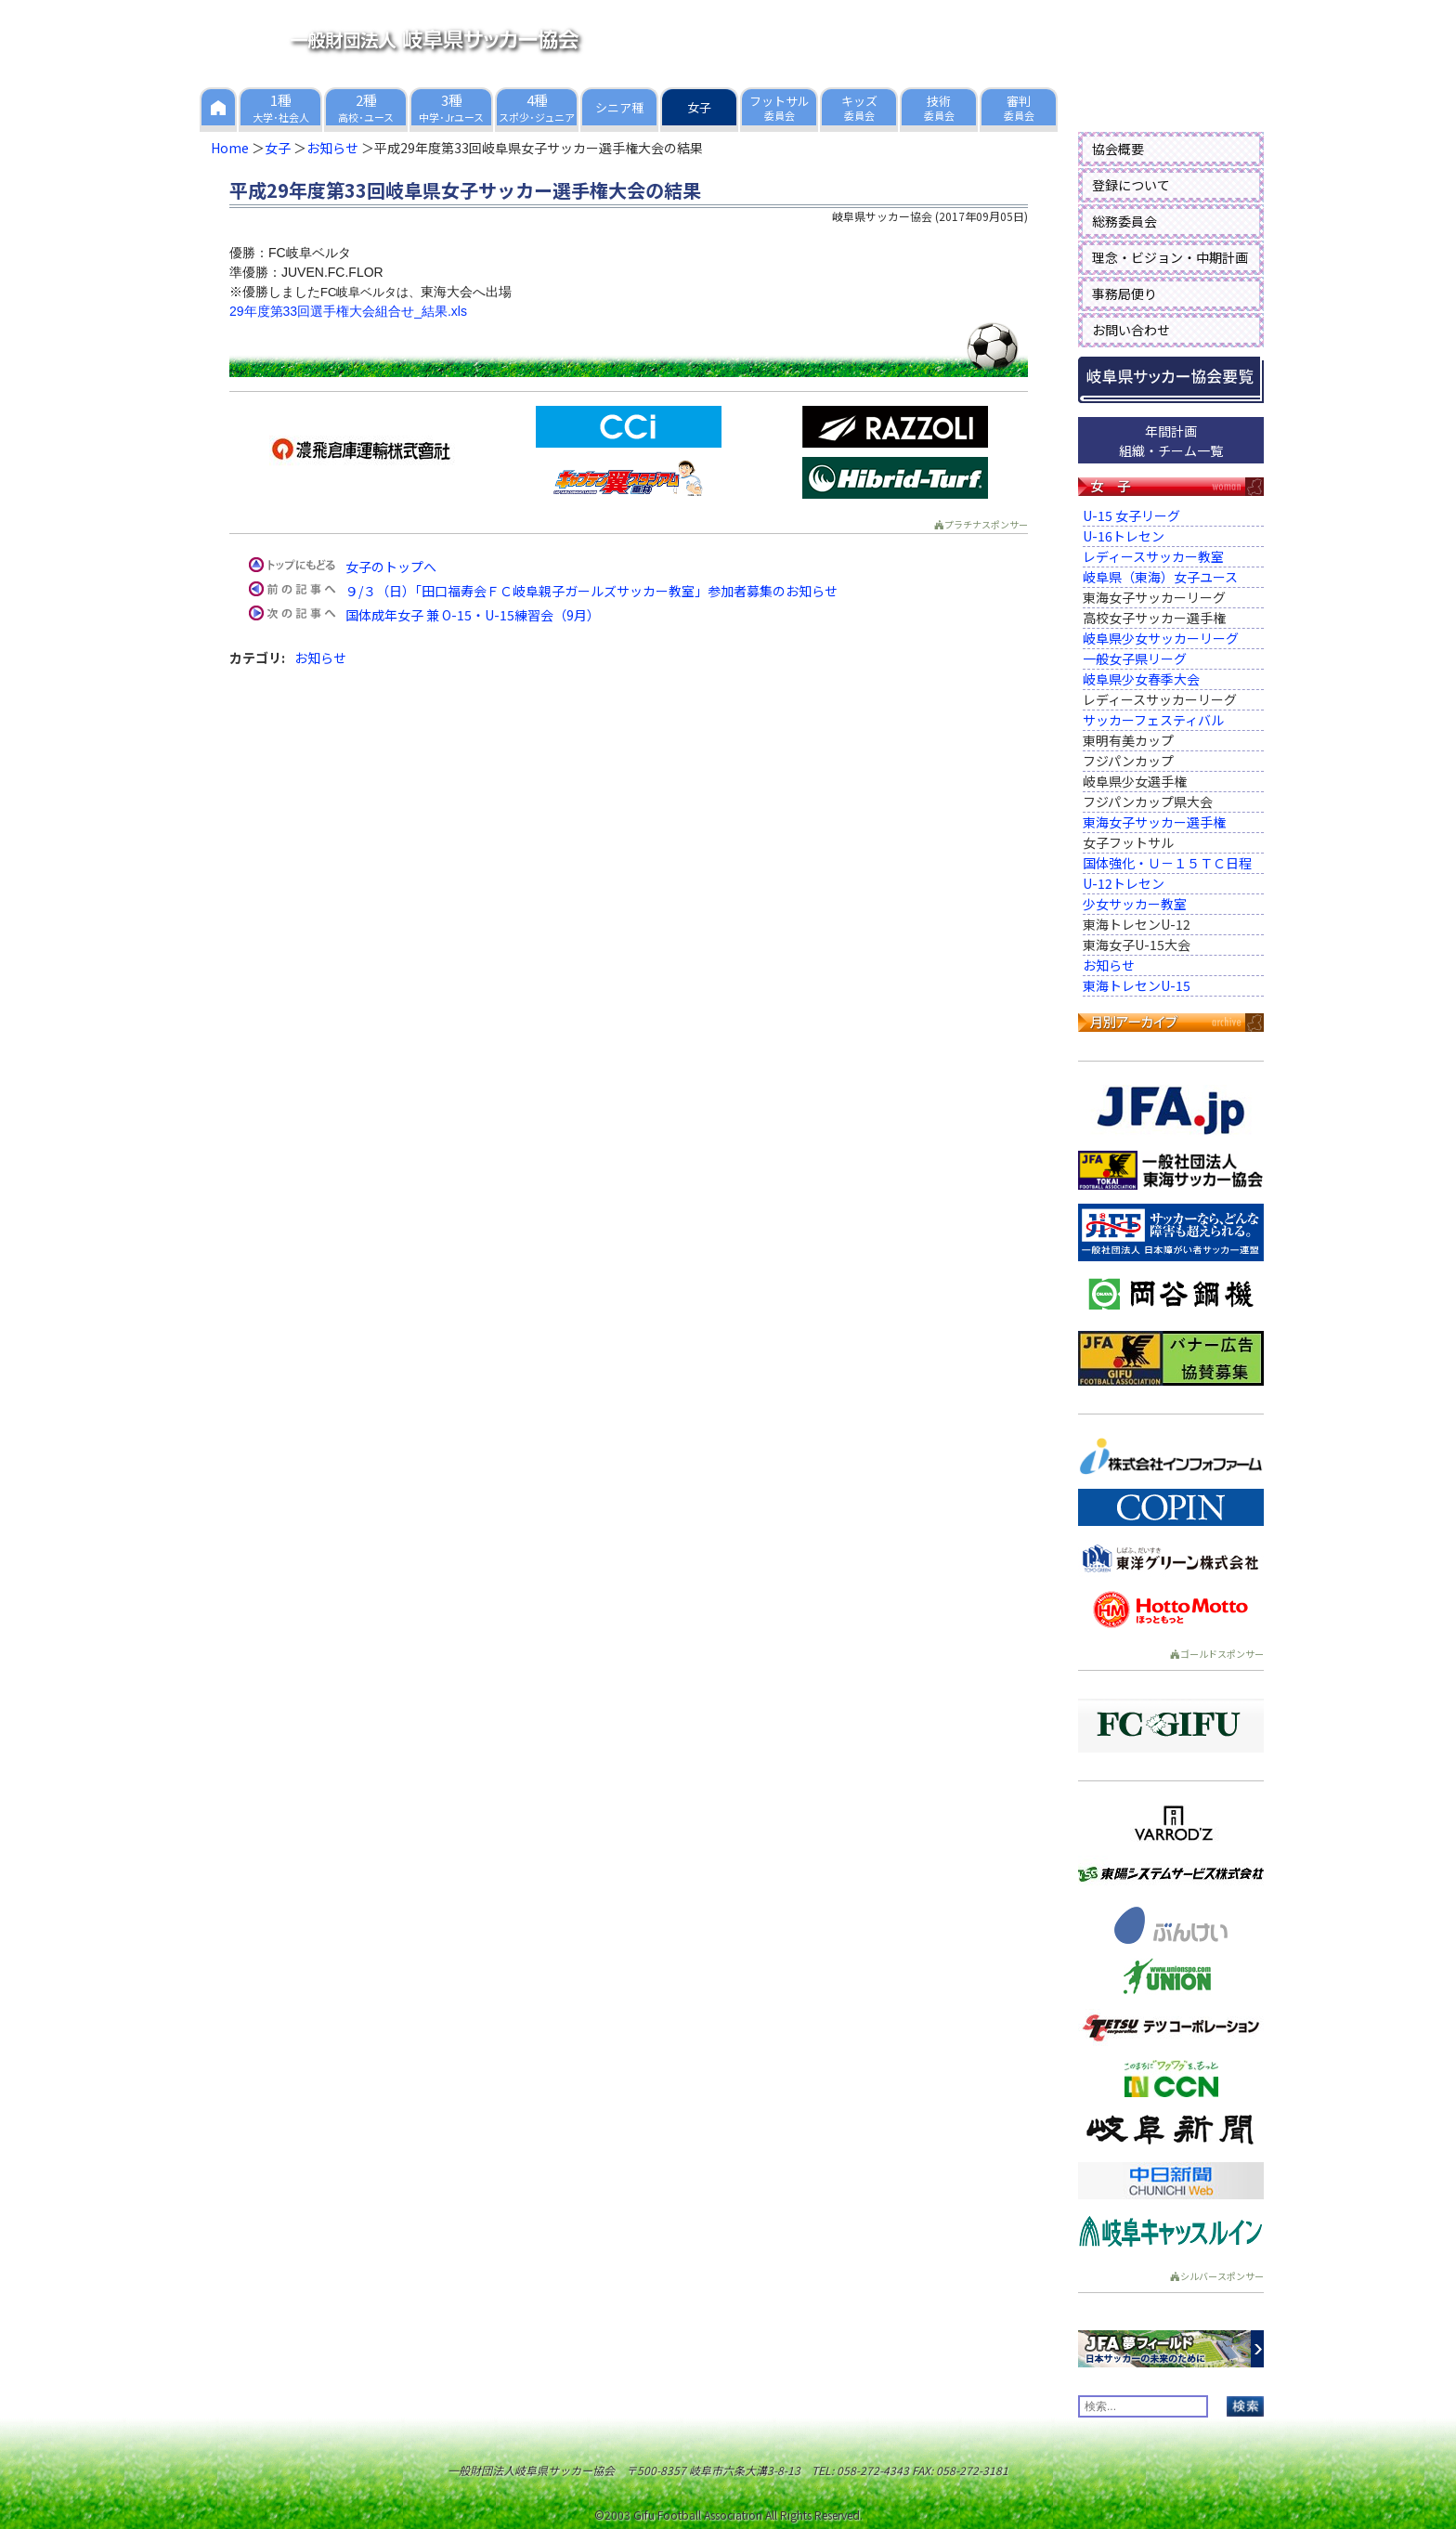 The image size is (1456, 2529). Describe the element at coordinates (1124, 221) in the screenshot. I see `総務委員会` at that location.